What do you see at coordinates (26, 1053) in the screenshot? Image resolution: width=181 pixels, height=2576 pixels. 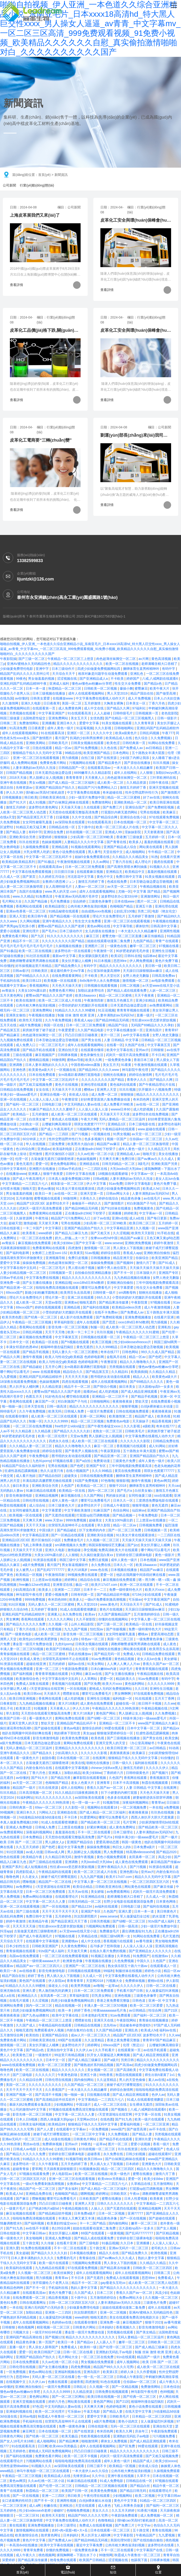 I see `成人免费入口` at bounding box center [26, 1053].